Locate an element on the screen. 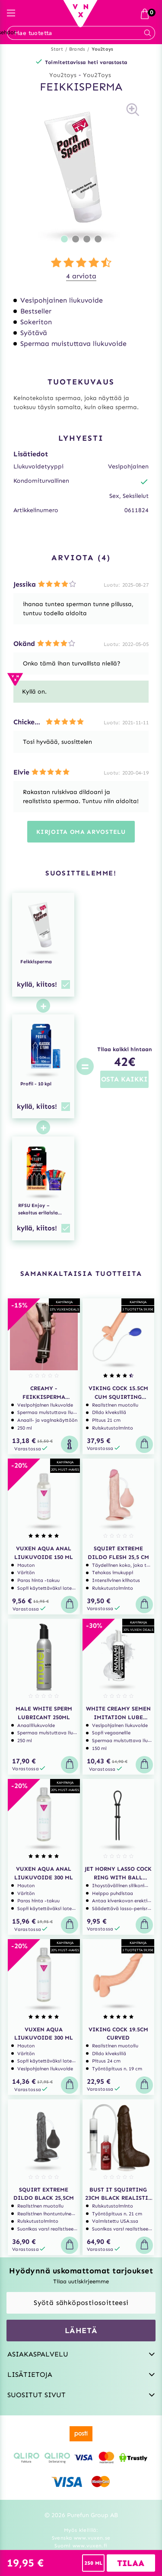  You2toys is located at coordinates (103, 49).